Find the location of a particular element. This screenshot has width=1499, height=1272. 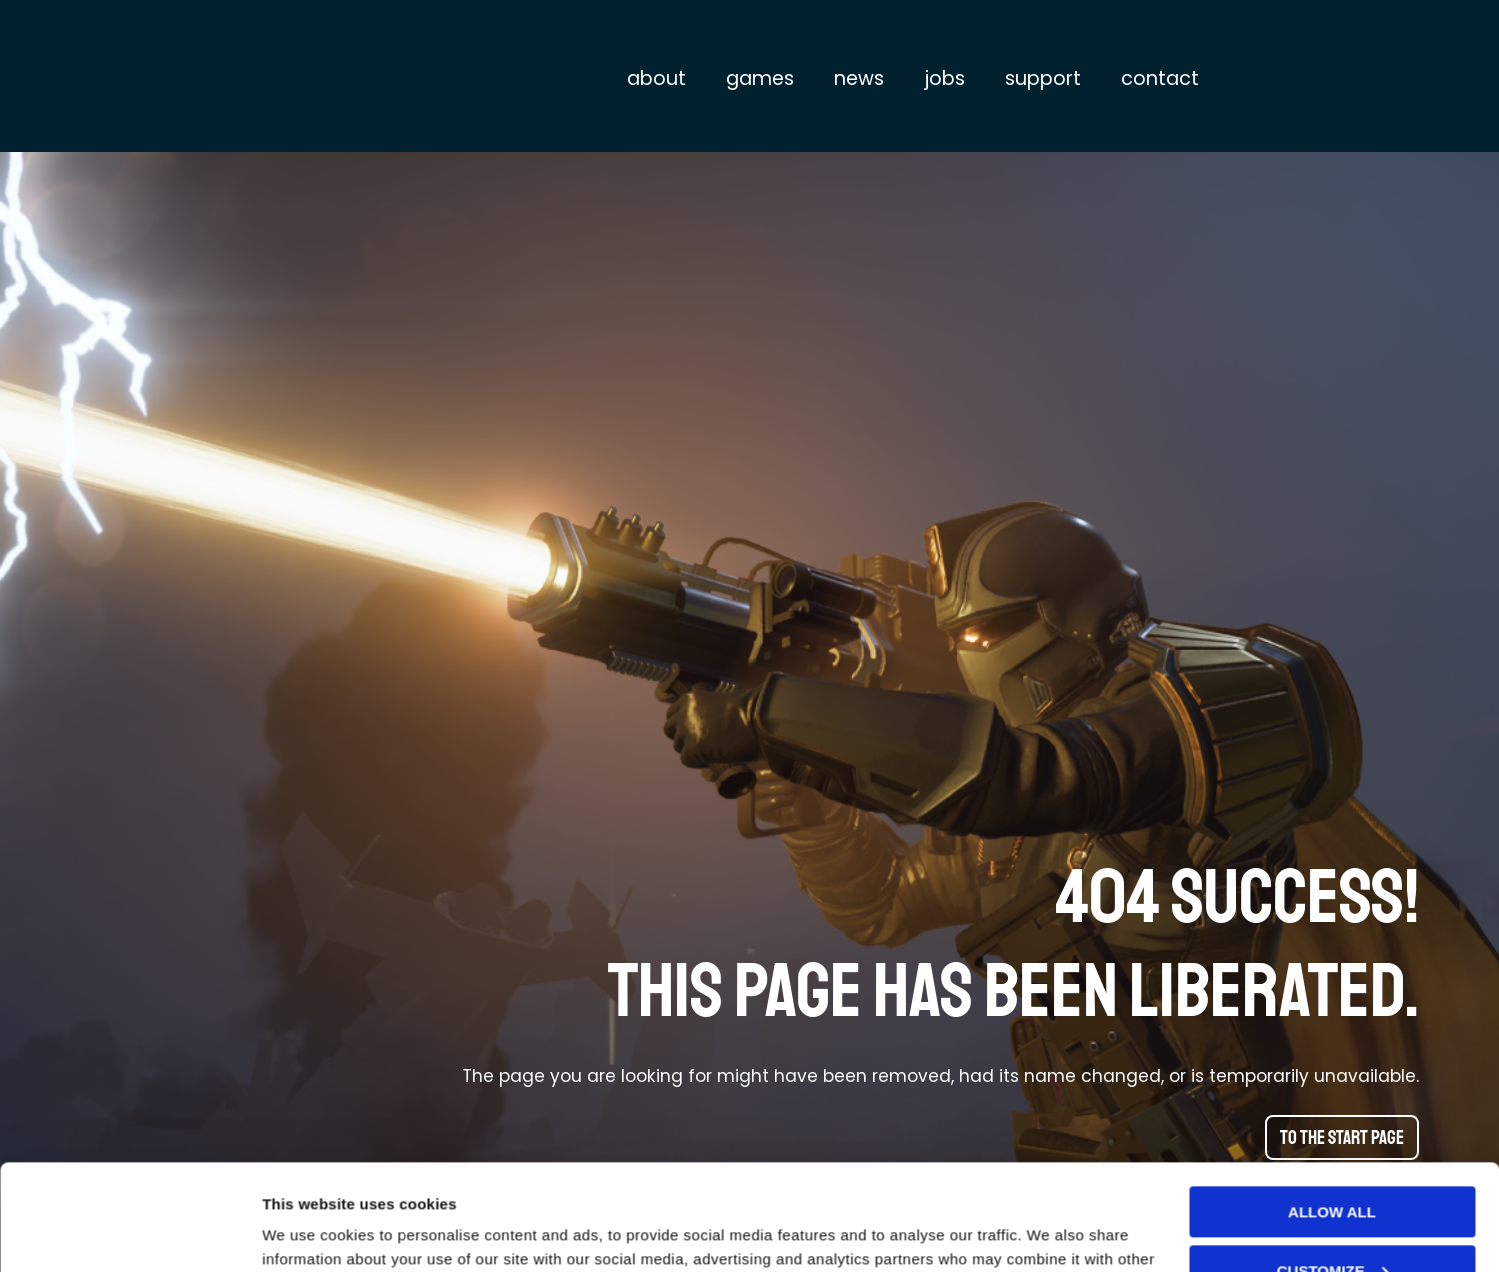

Allow all is located at coordinates (1332, 1106).